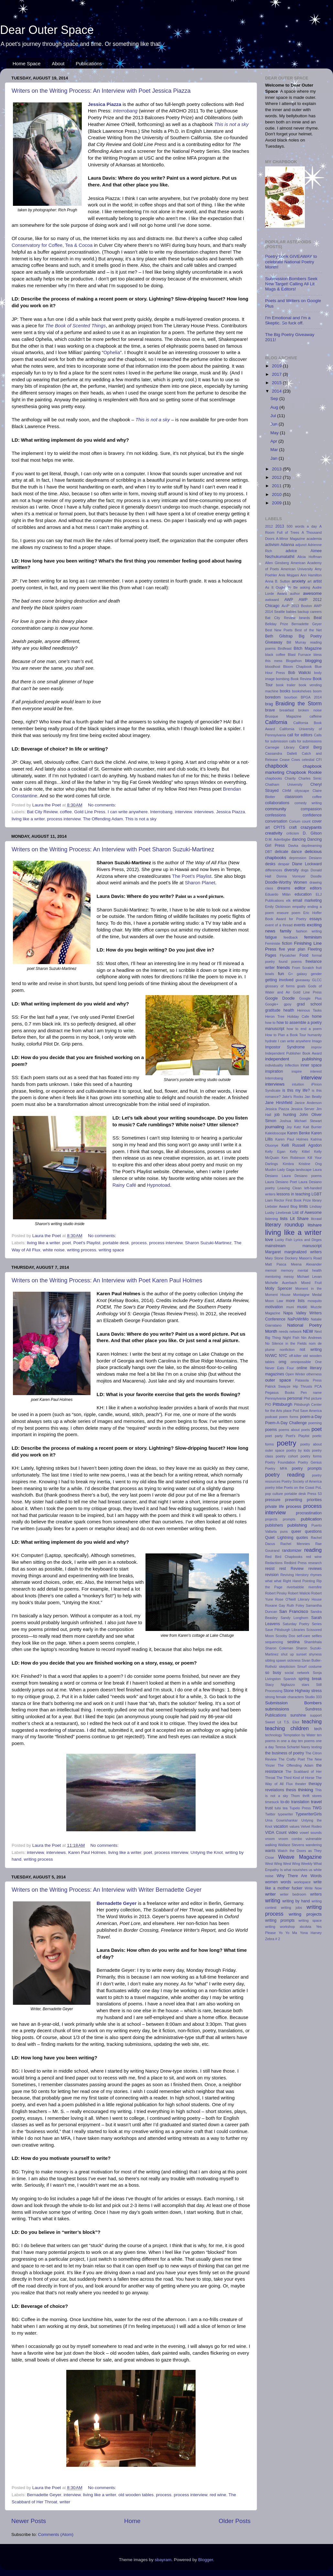  I want to click on The Crafty Poet, so click(291, 1759).